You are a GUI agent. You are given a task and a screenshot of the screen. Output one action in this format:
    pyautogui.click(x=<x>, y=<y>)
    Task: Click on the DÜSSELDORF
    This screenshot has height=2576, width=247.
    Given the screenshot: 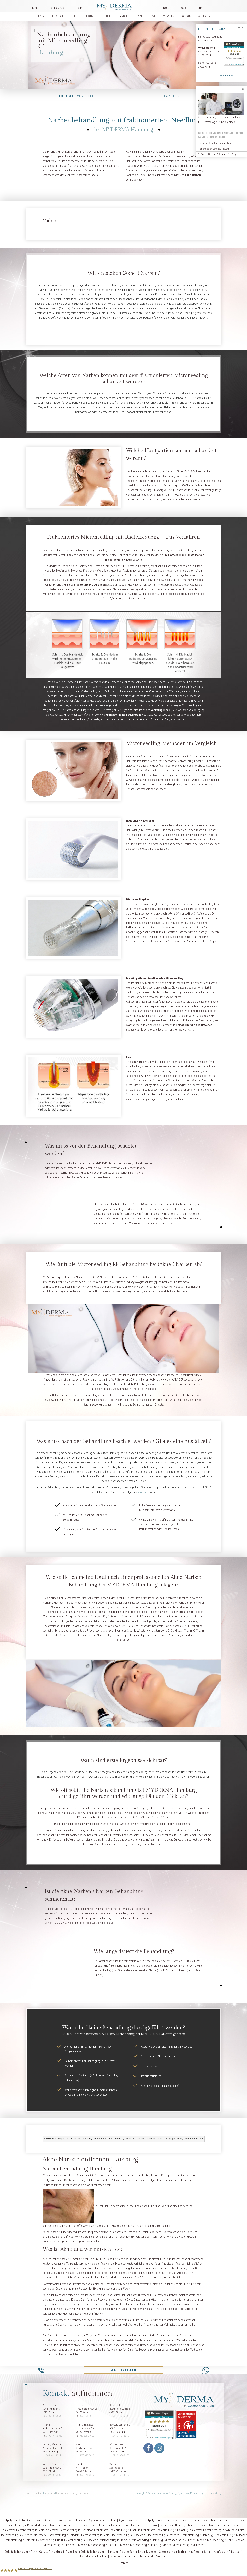 What is the action you would take?
    pyautogui.click(x=58, y=16)
    